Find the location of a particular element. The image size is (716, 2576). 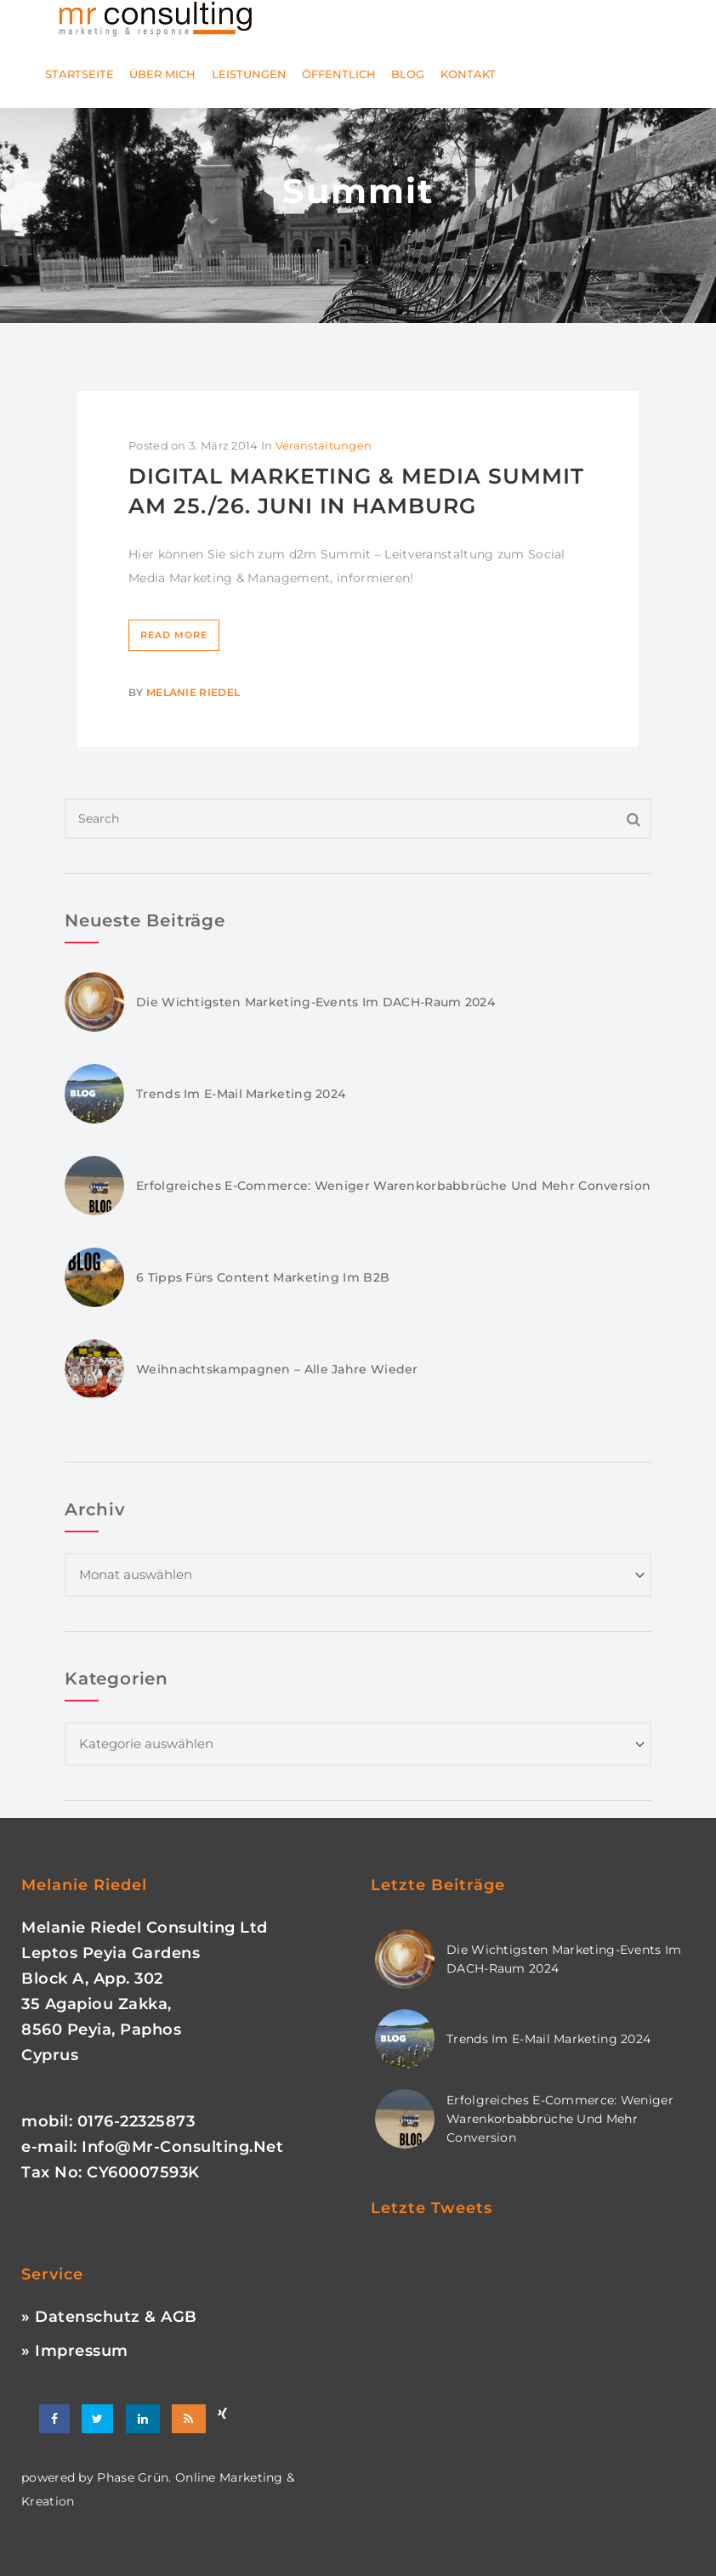

Erfolgreiches E-Commerce: Weniger Warenkorbabbrüche und mehr Conversion is located at coordinates (393, 1185).